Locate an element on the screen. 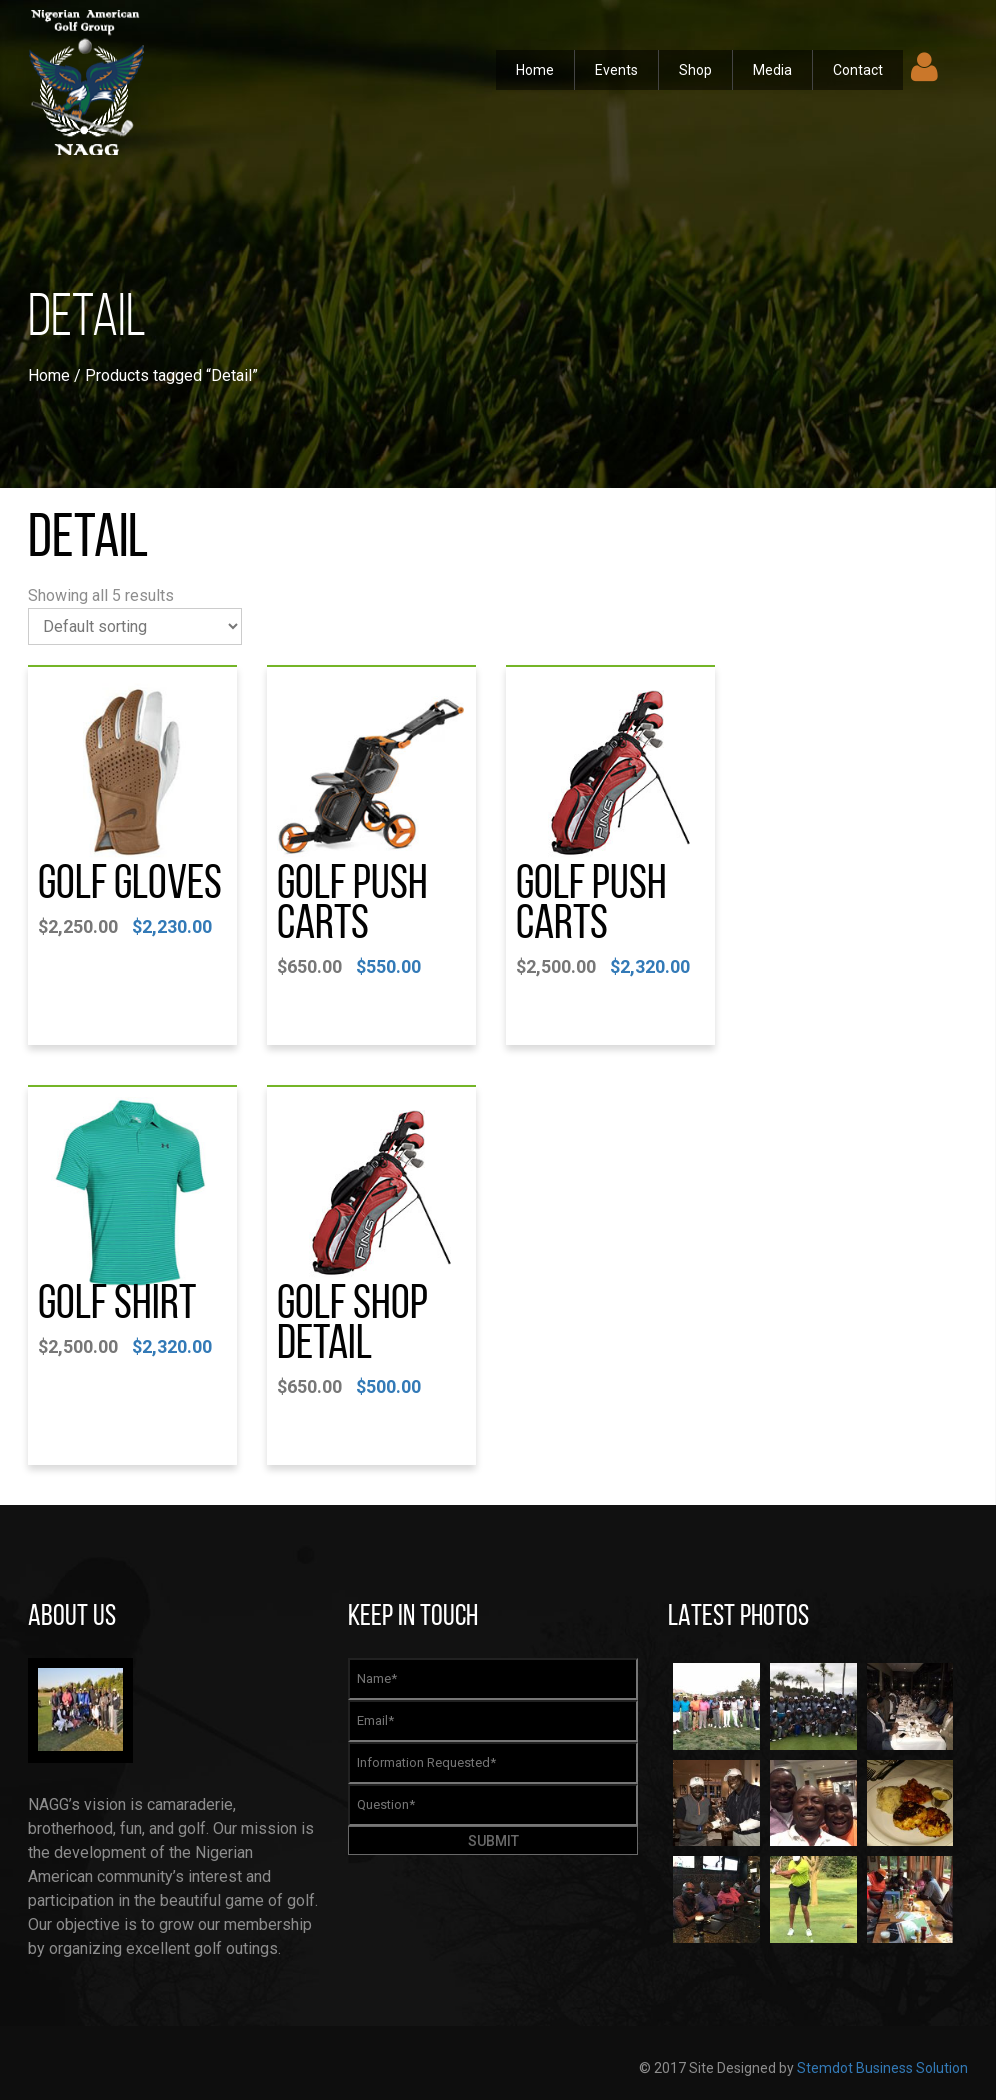  Stemdot Business Solution is located at coordinates (882, 2068).